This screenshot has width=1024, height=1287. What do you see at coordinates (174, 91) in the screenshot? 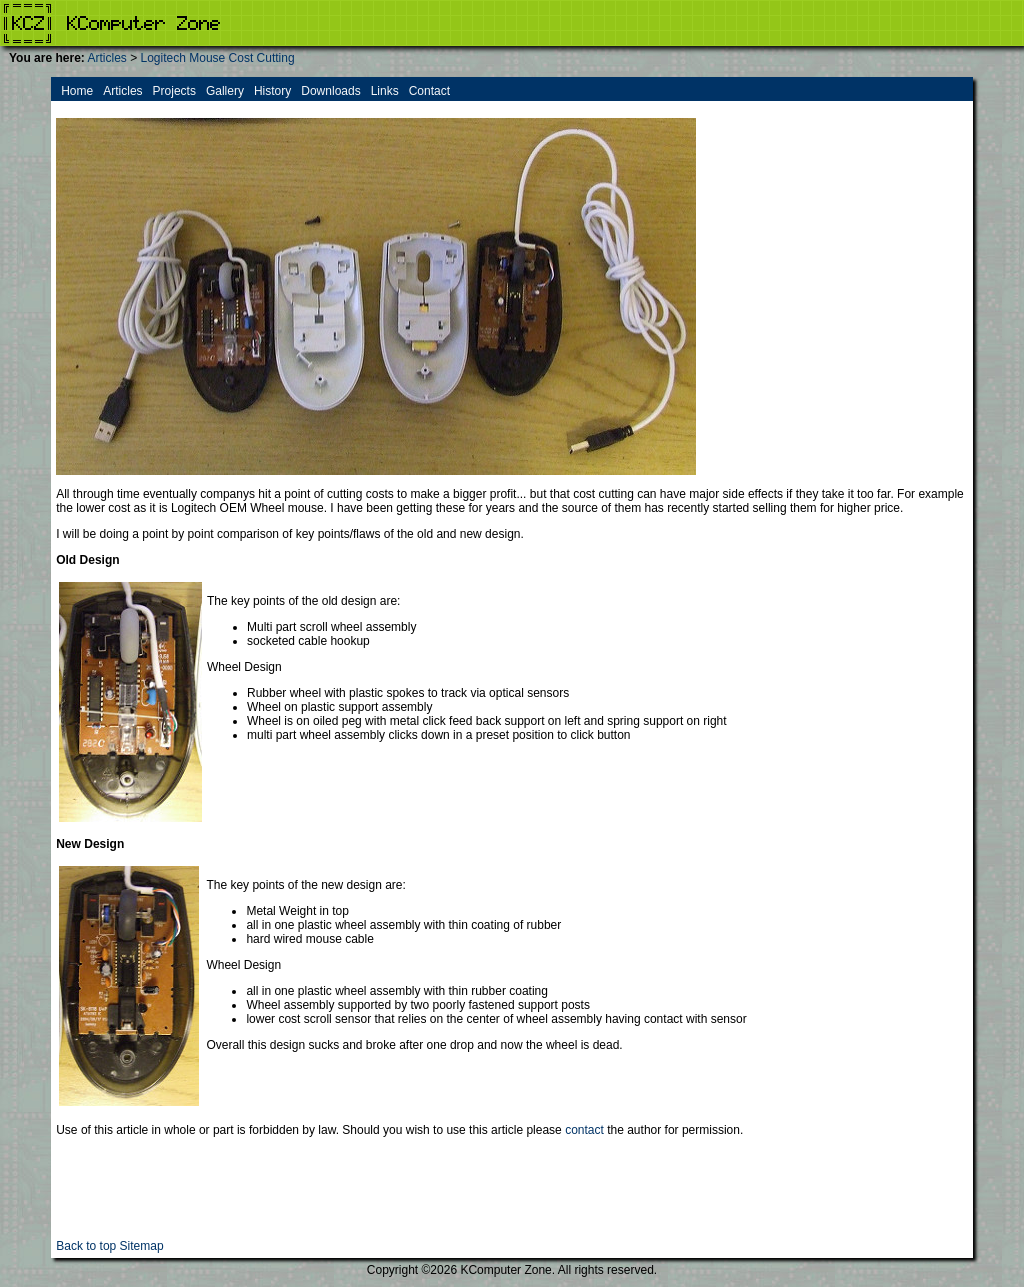
I see `Projects` at bounding box center [174, 91].